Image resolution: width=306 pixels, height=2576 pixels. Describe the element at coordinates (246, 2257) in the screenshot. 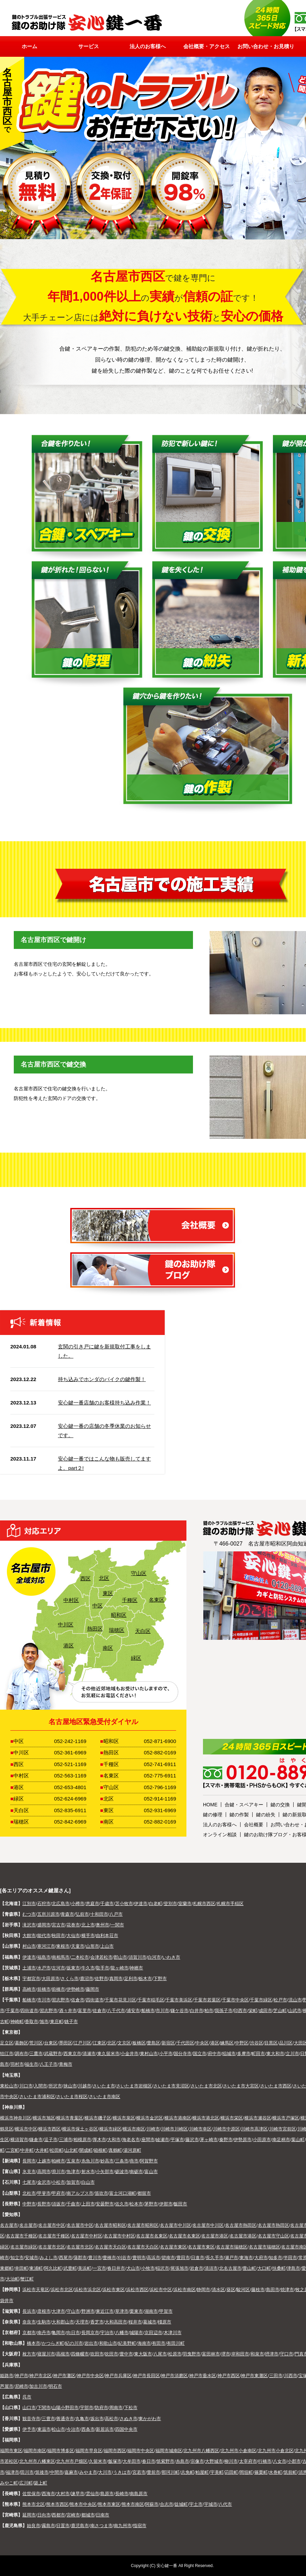

I see `東海市` at that location.